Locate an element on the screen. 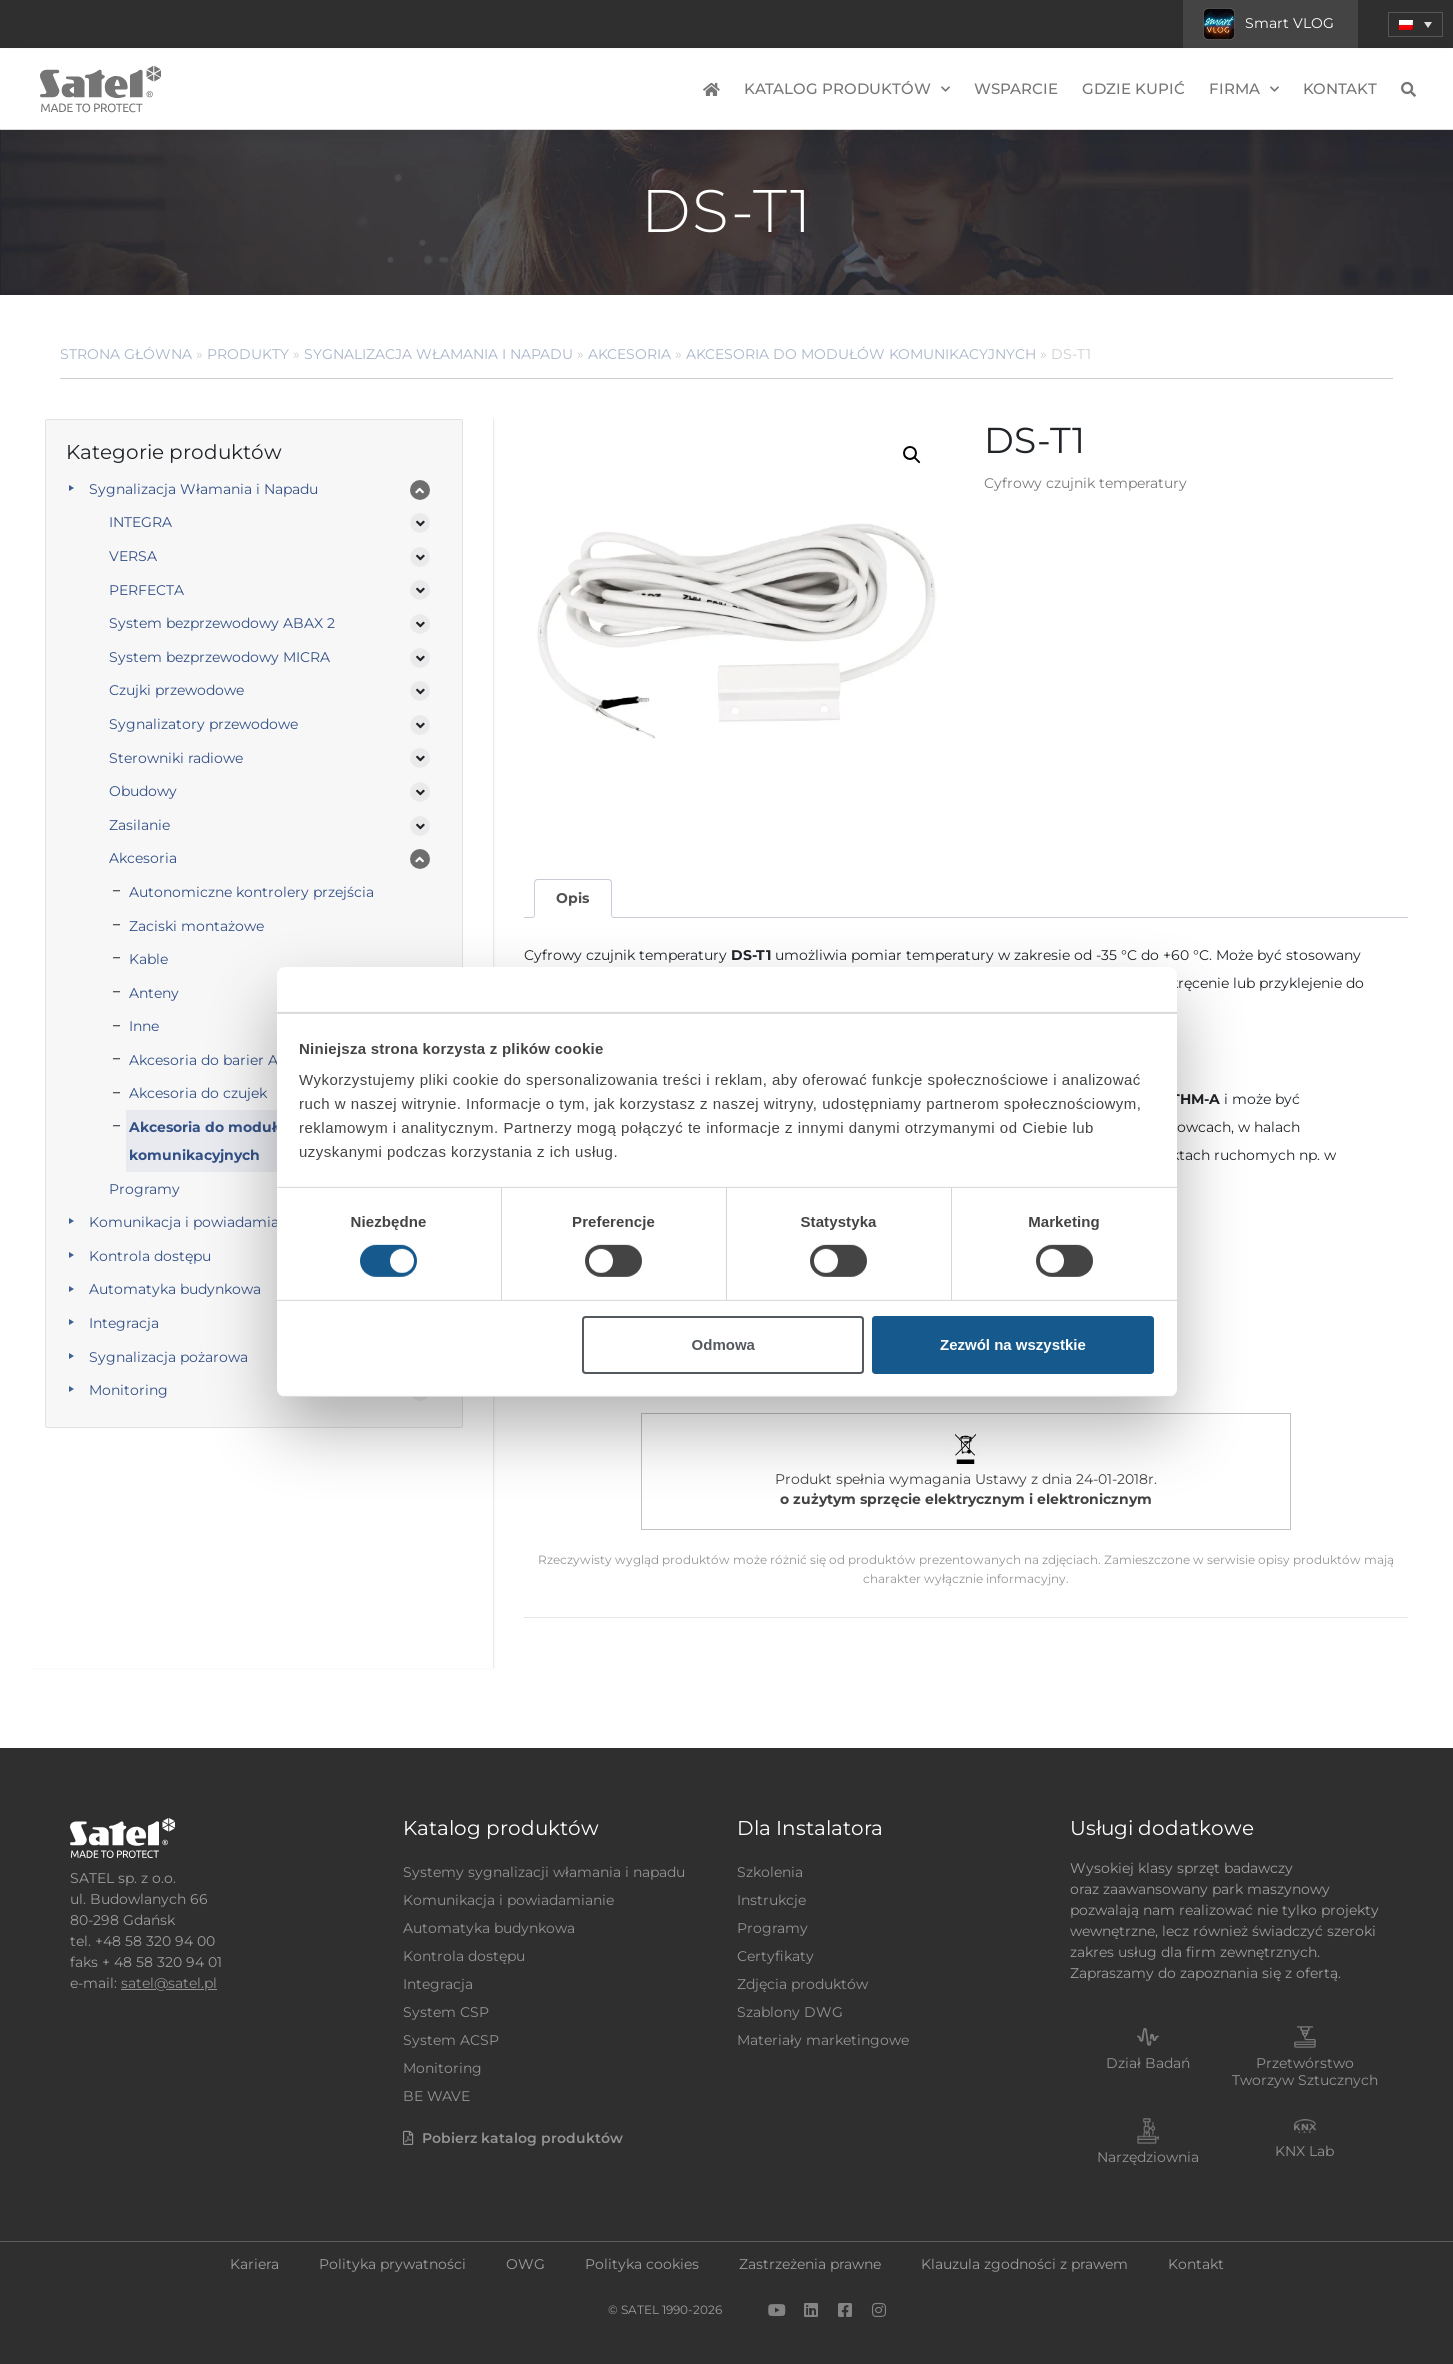 The width and height of the screenshot is (1453, 2364). Gdzie kupić is located at coordinates (1133, 88).